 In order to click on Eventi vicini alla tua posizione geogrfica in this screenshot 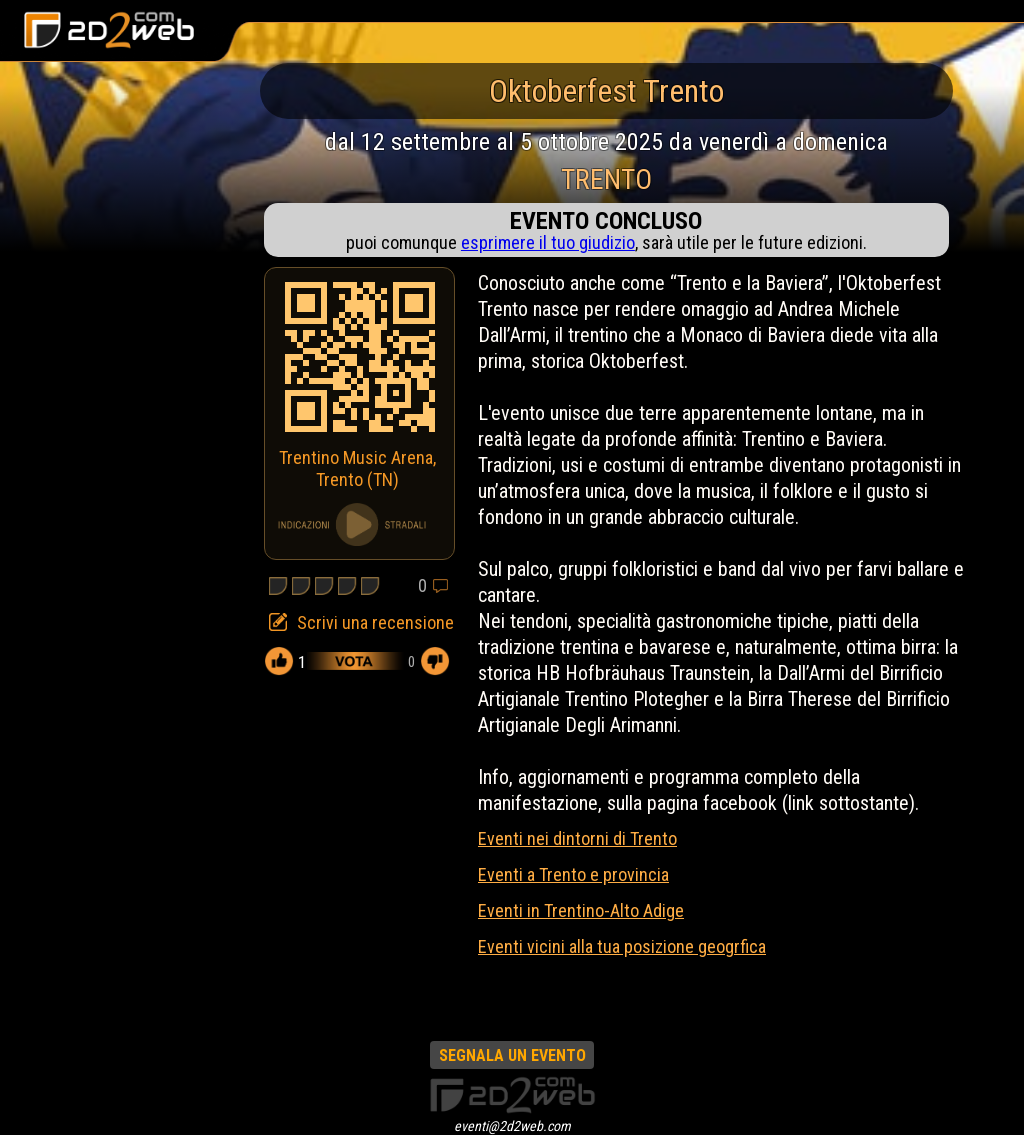, I will do `click(622, 946)`.